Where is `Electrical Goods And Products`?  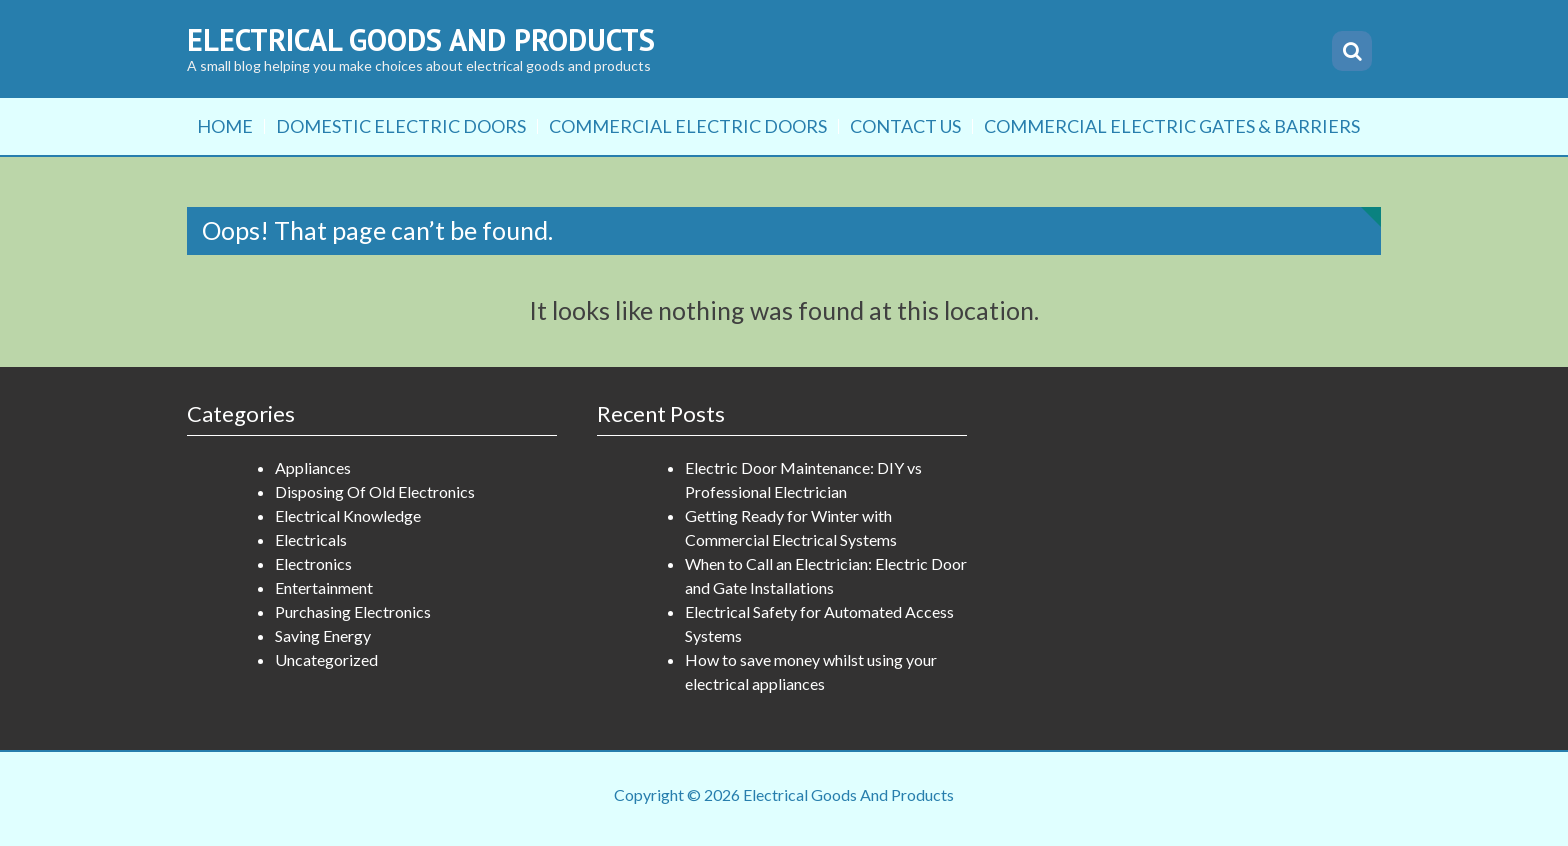 Electrical Goods And Products is located at coordinates (421, 39).